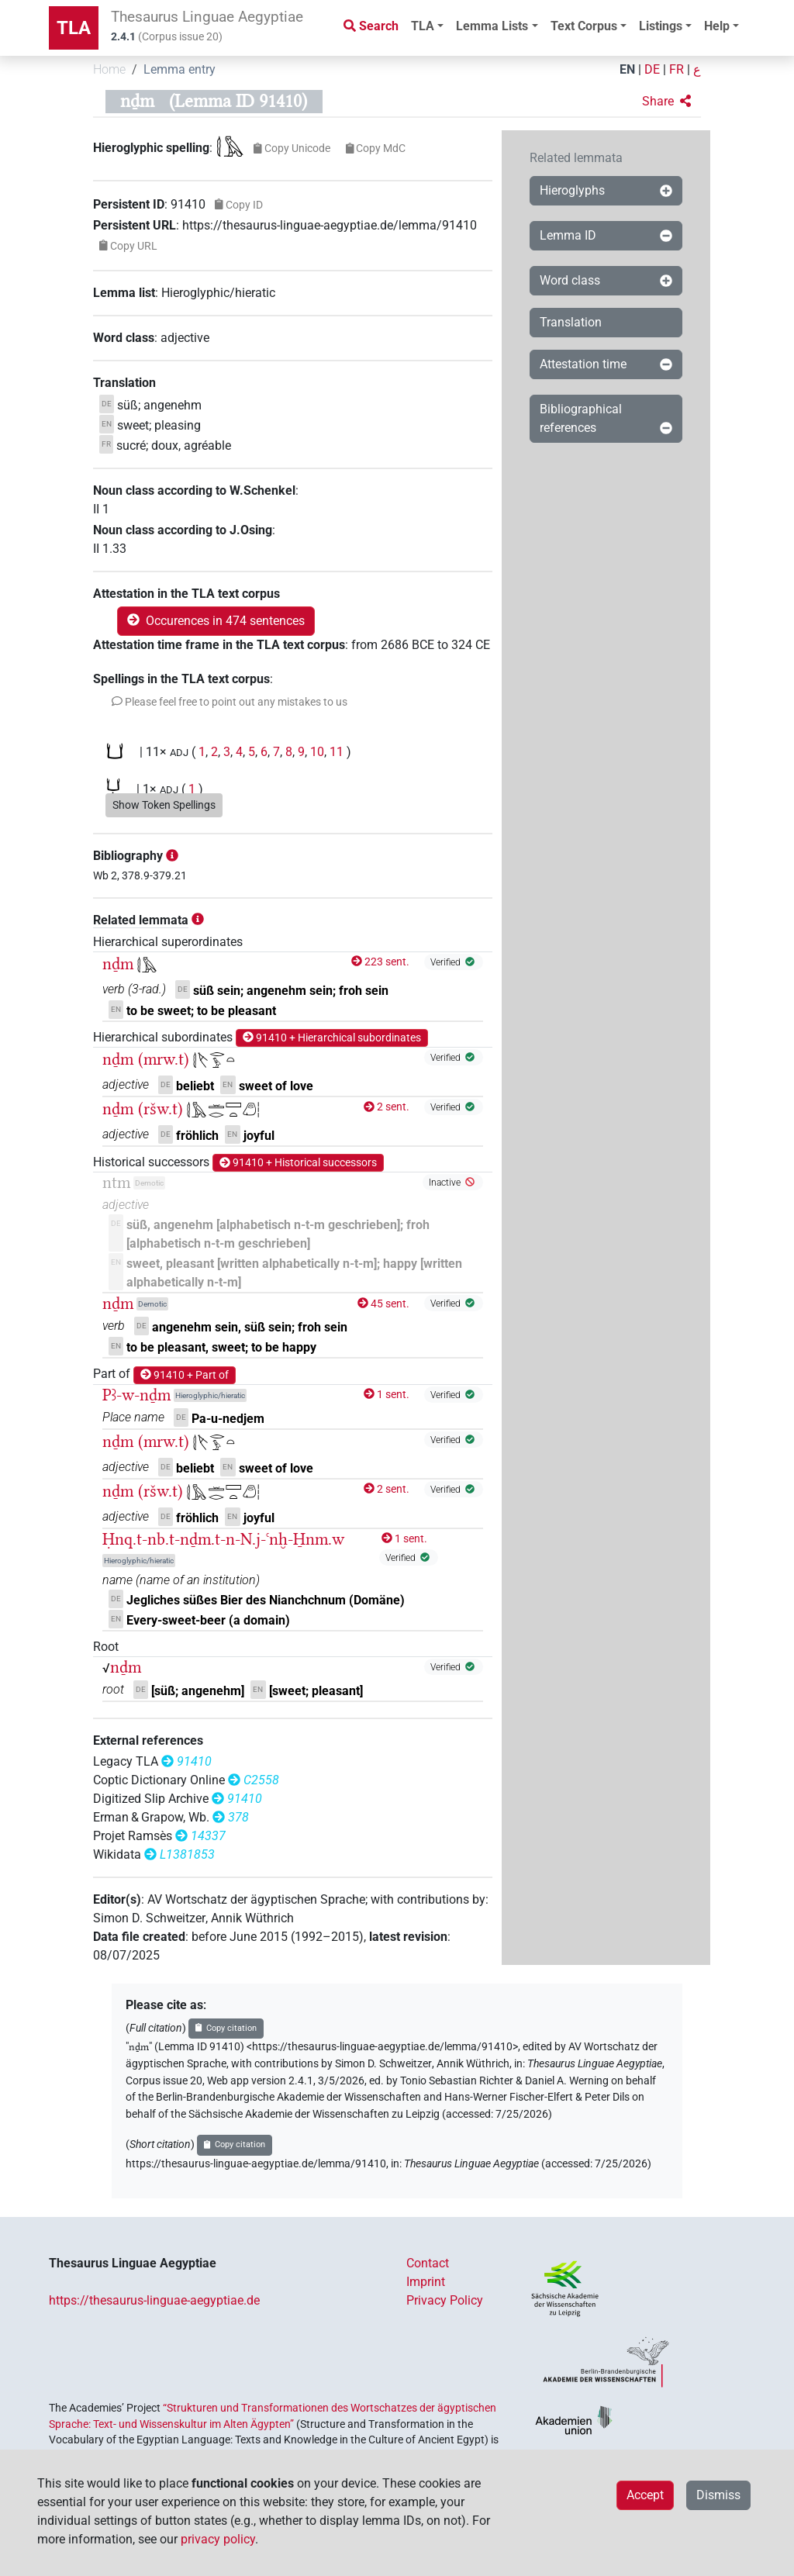 The image size is (794, 2576). What do you see at coordinates (660, 26) in the screenshot?
I see `Listings [button]` at bounding box center [660, 26].